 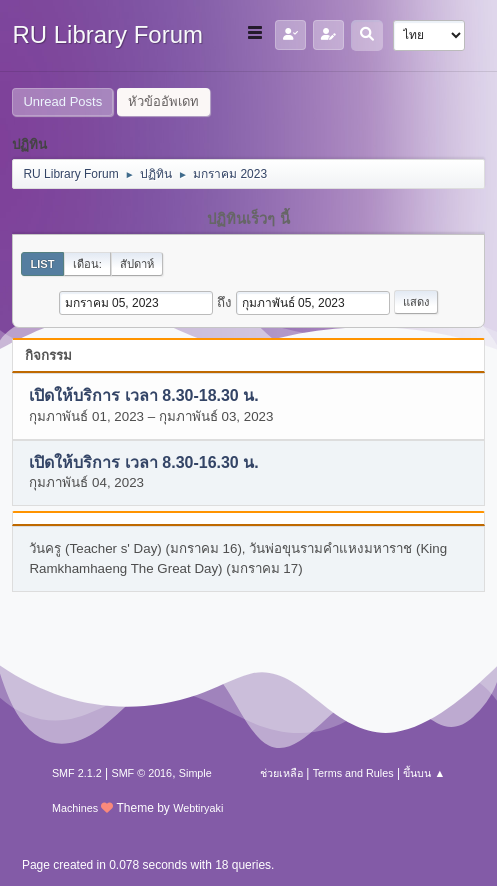 What do you see at coordinates (281, 773) in the screenshot?
I see `ช่วยเหลือ` at bounding box center [281, 773].